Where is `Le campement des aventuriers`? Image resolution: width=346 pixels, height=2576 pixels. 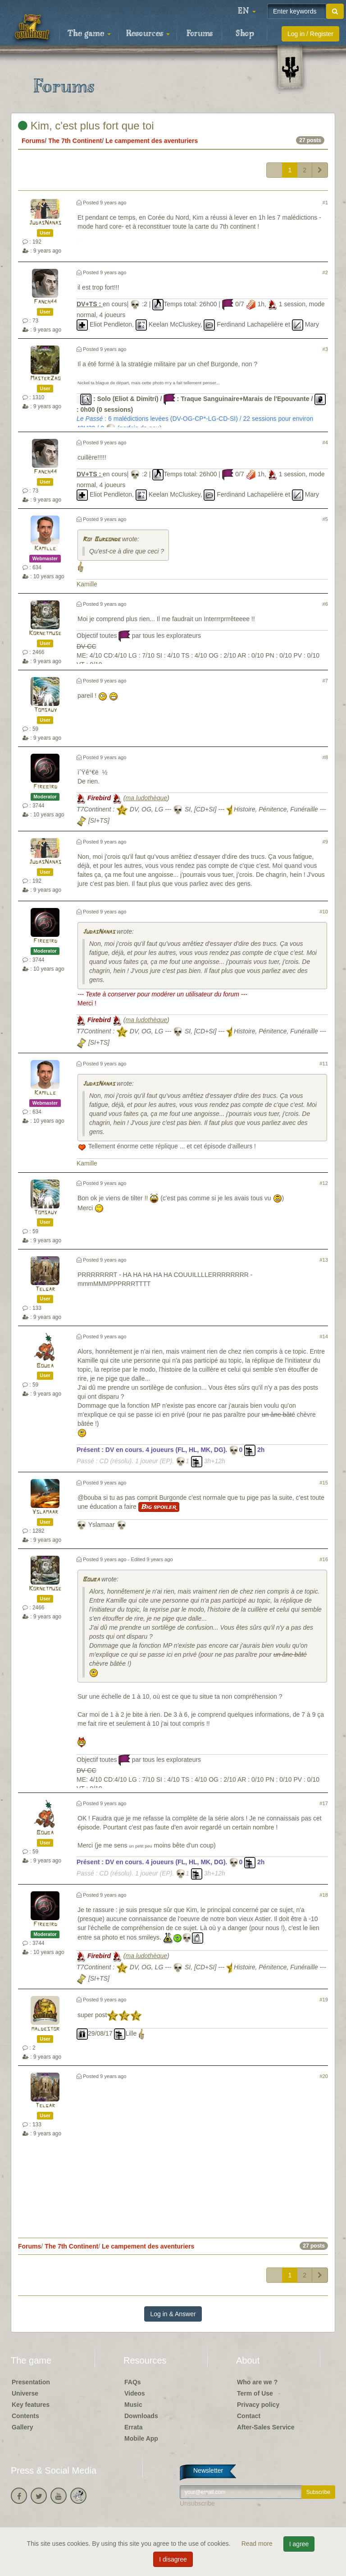
Le campement des aventuriers is located at coordinates (151, 140).